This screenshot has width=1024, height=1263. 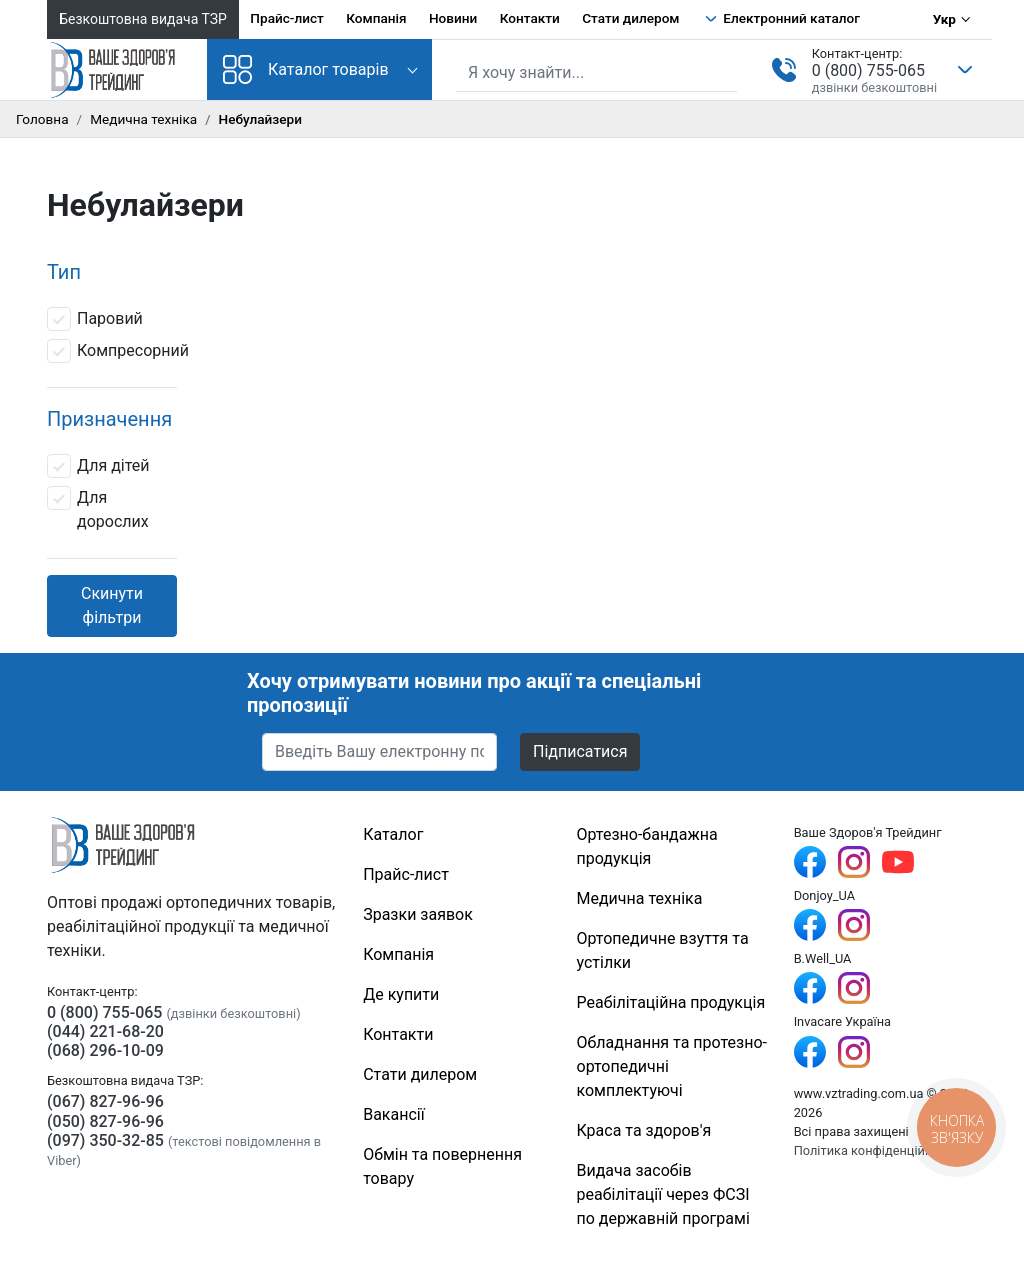 I want to click on Контакти, so click(x=530, y=18).